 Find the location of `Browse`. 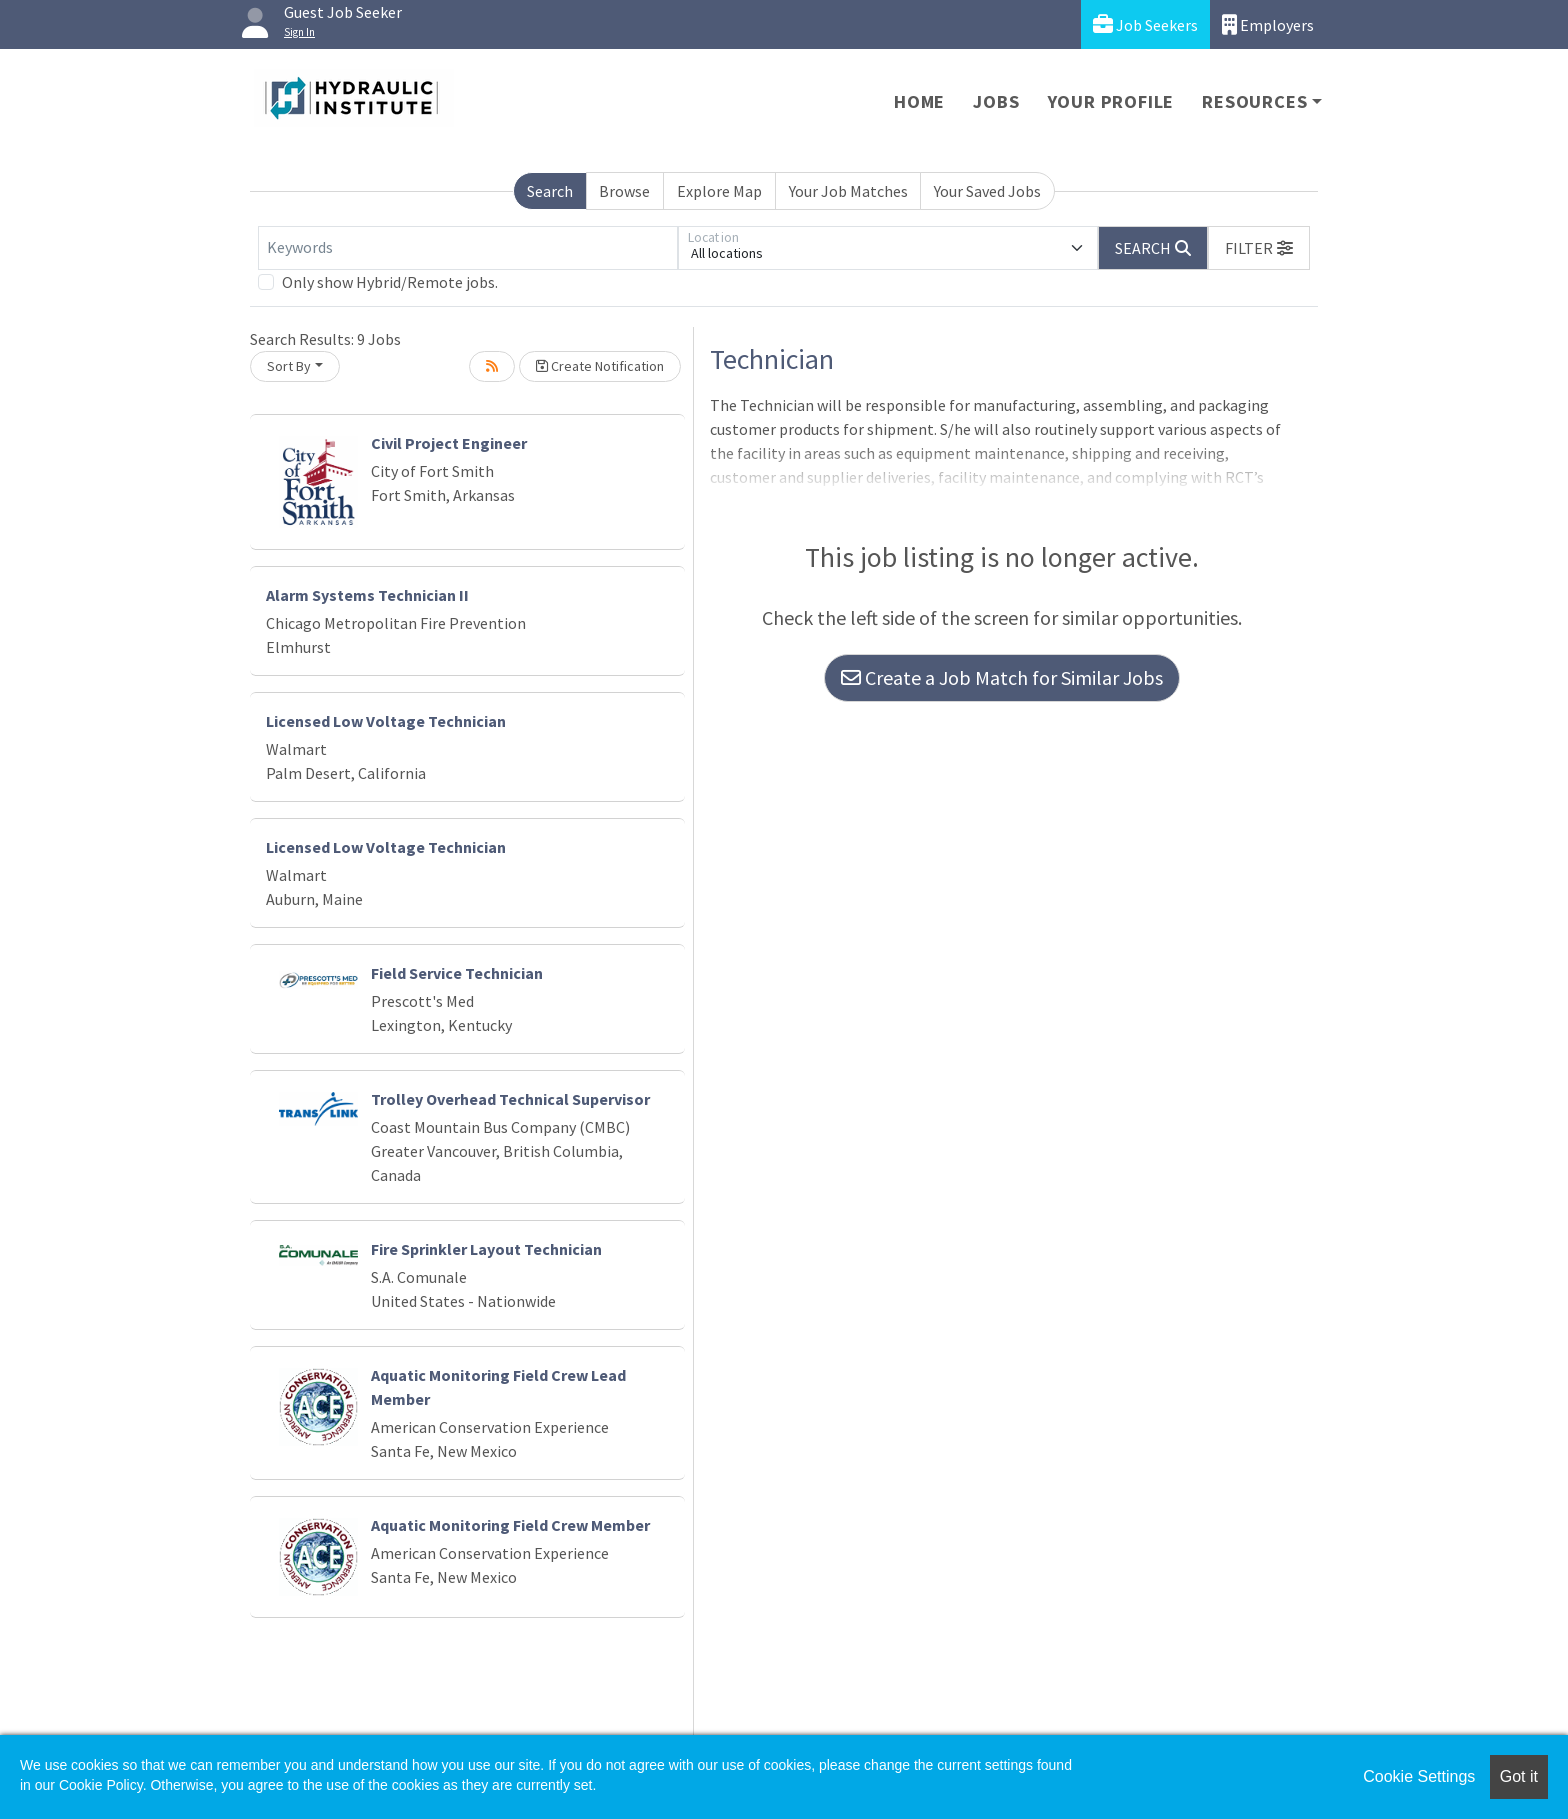

Browse is located at coordinates (624, 191).